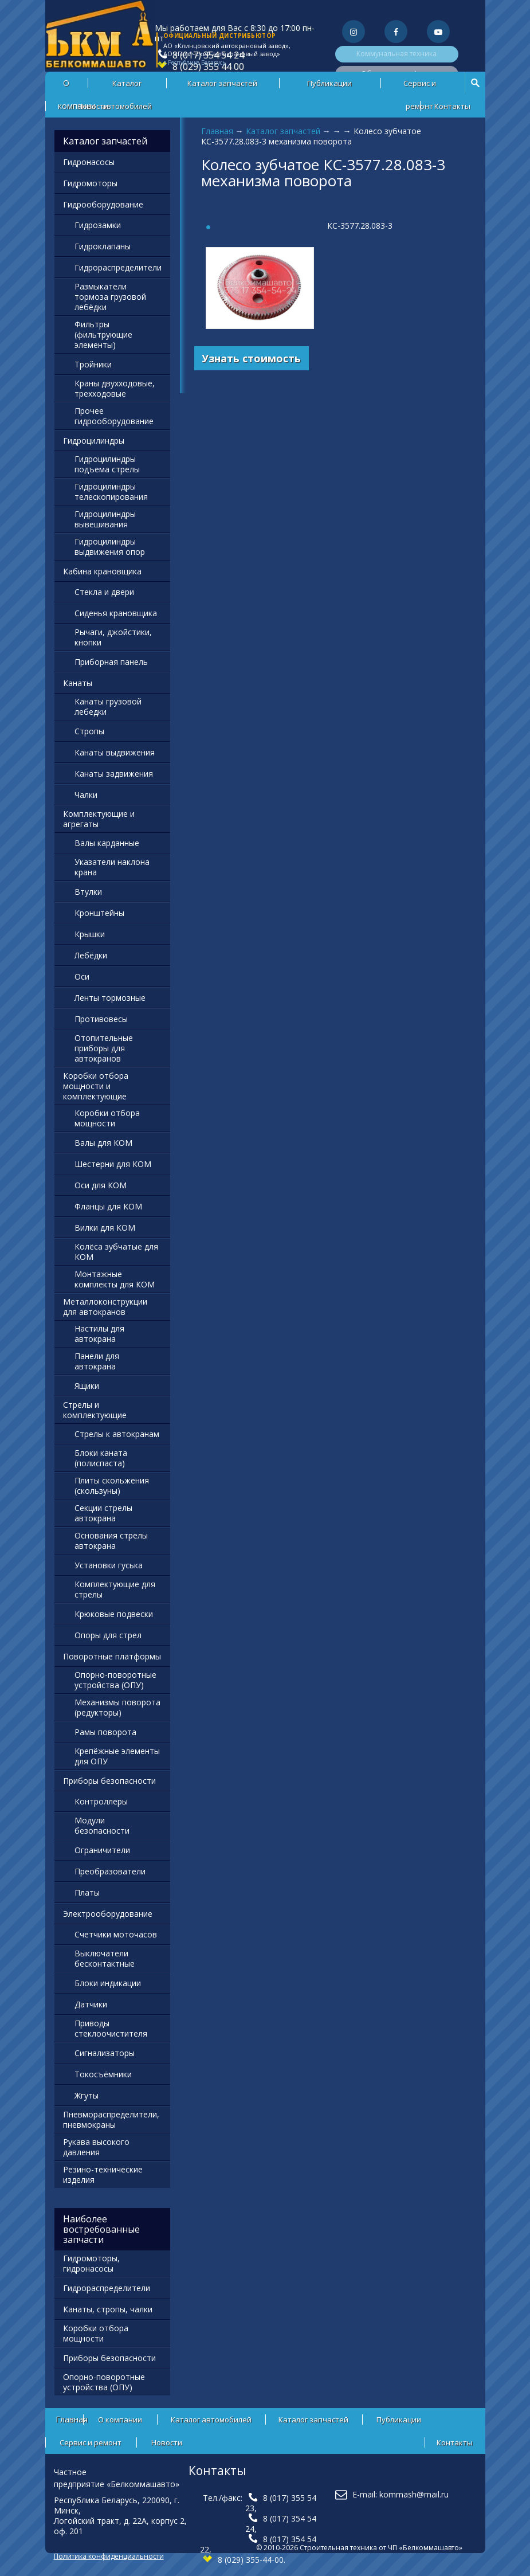  I want to click on Опоры для стрел, so click(108, 1635).